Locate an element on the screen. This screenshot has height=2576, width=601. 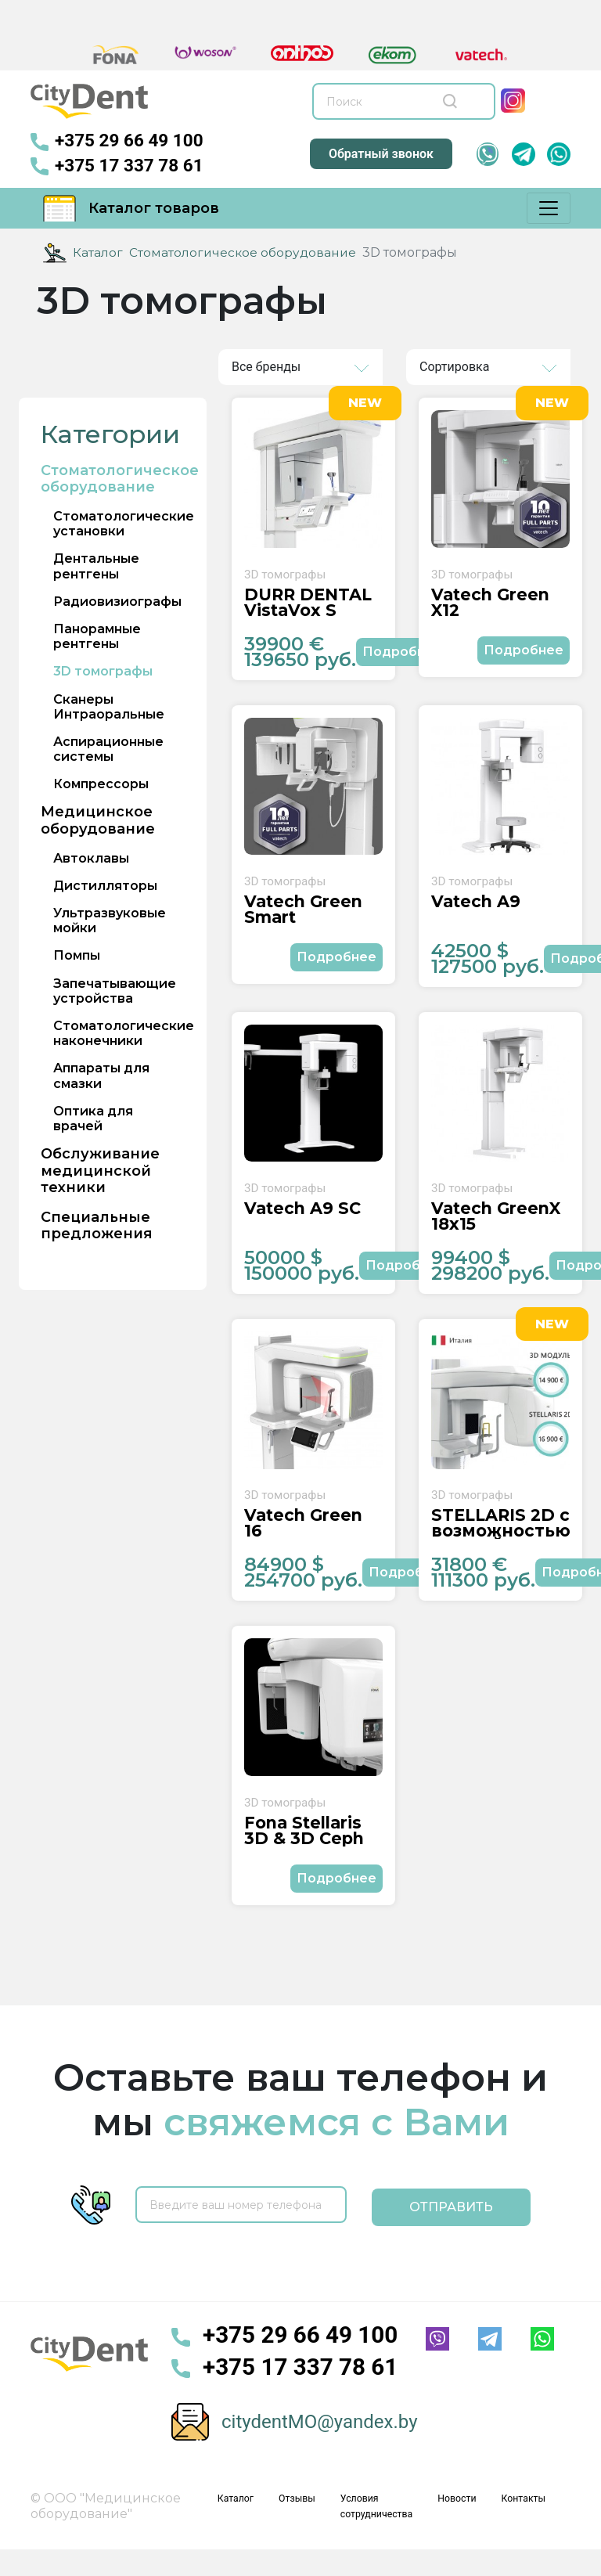
Vatech Green X12 is located at coordinates (487, 606).